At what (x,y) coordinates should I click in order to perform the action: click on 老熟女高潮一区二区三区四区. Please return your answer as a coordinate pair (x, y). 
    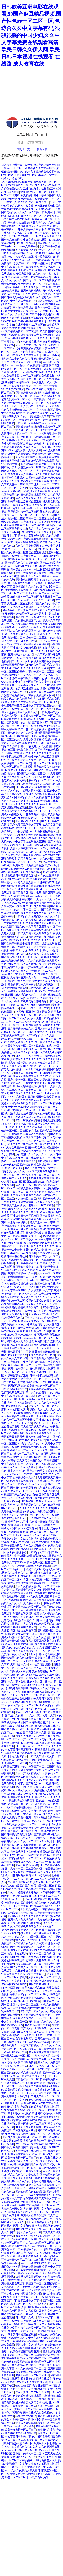
    Looking at the image, I should click on (32, 2375).